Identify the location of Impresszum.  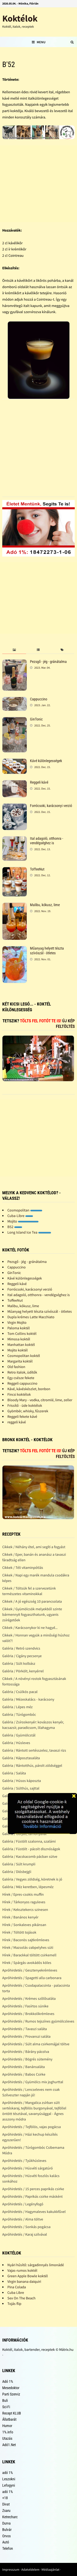
(10, 2569).